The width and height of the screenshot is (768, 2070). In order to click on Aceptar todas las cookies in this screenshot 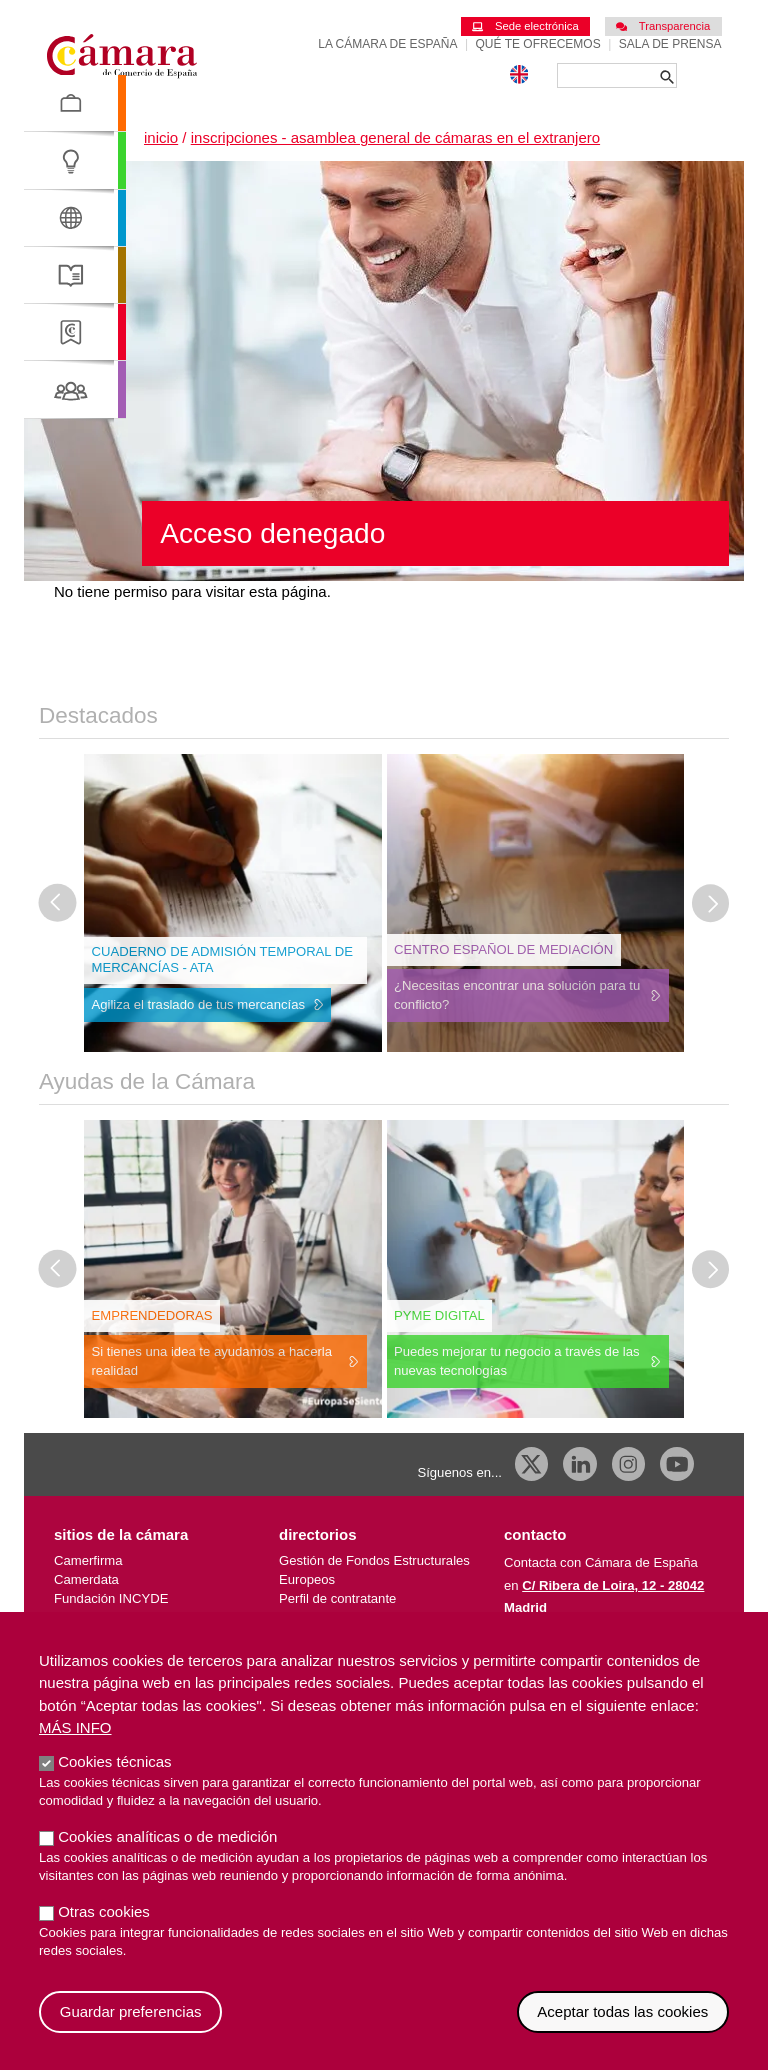, I will do `click(622, 2032)`.